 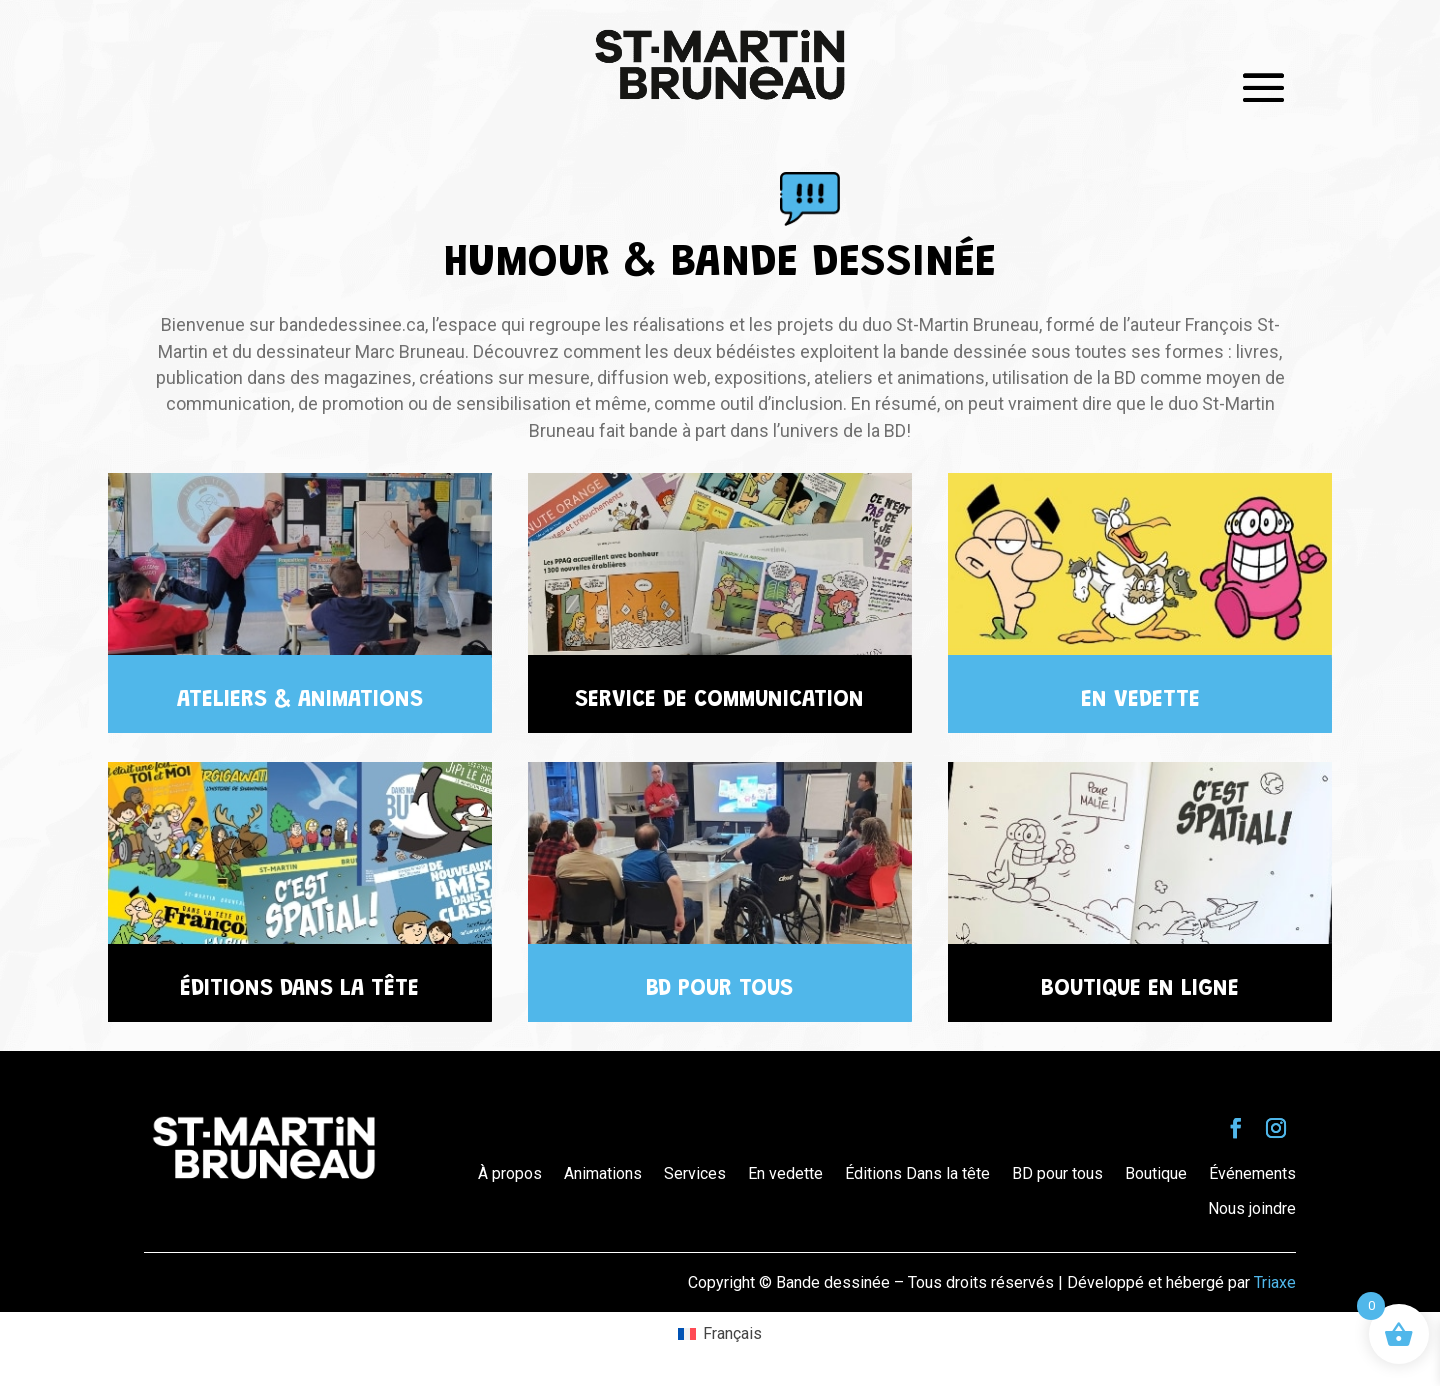 What do you see at coordinates (917, 1173) in the screenshot?
I see `Éditions Dans la tête` at bounding box center [917, 1173].